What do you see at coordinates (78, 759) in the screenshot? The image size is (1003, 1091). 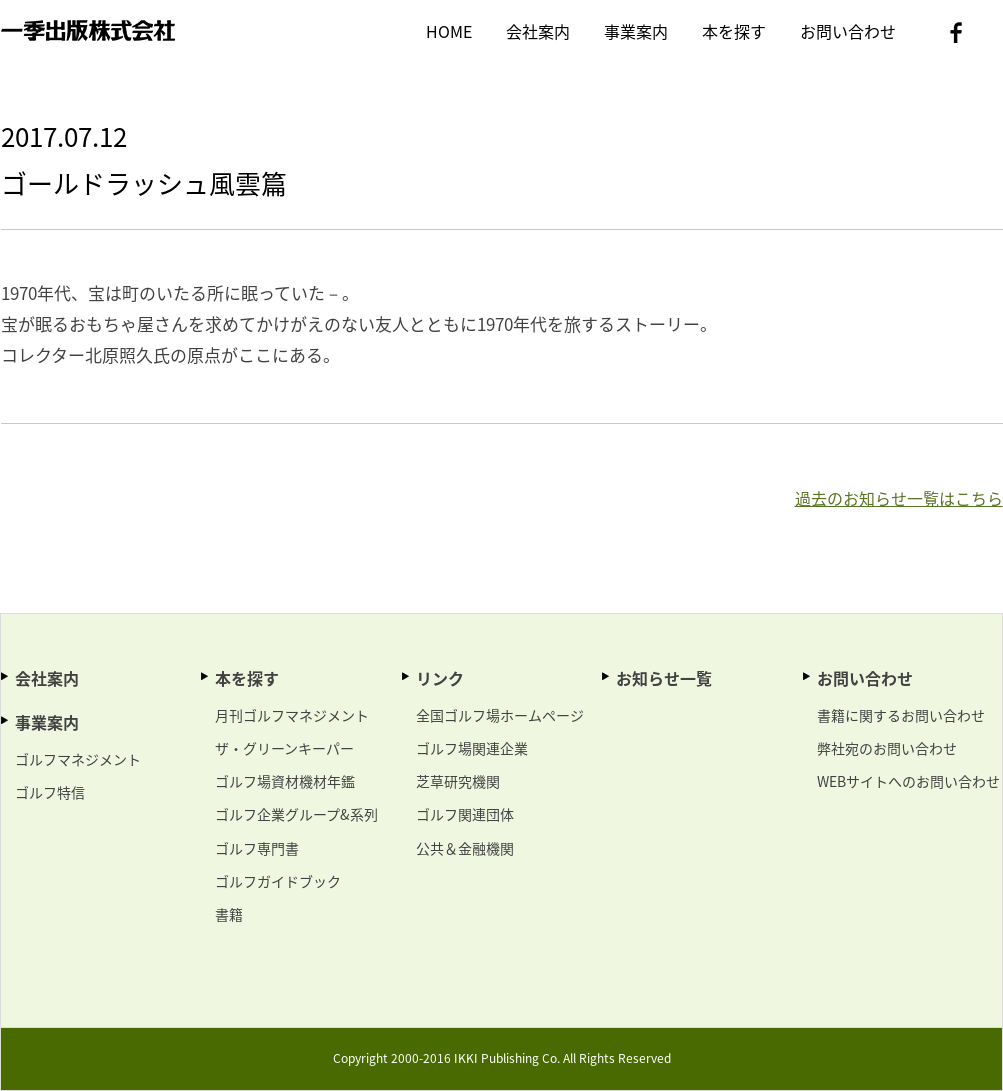 I see `ゴルフマネジメント` at bounding box center [78, 759].